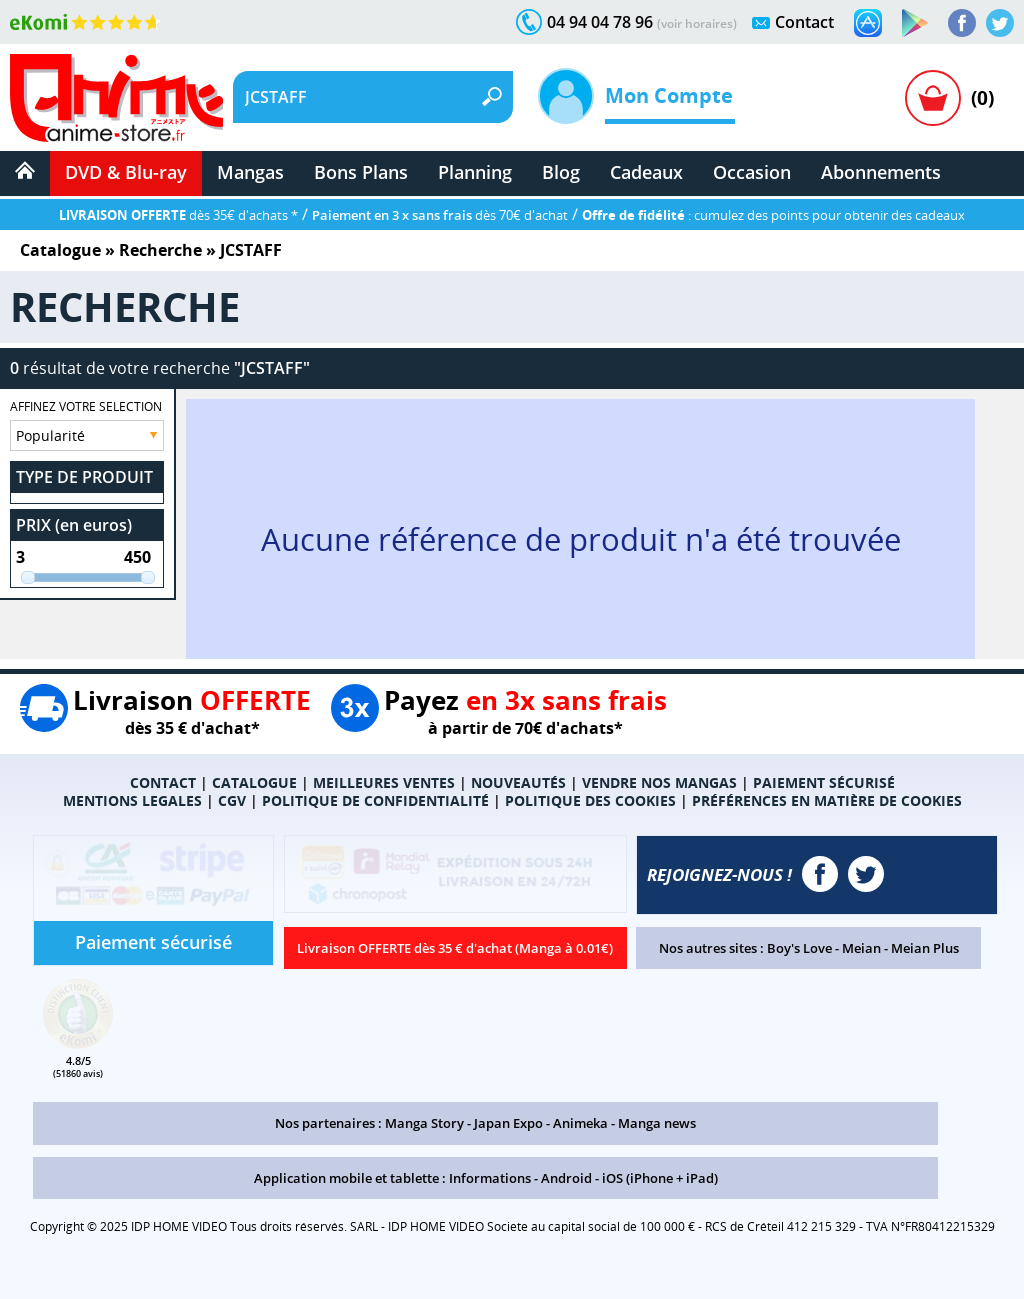  Describe the element at coordinates (132, 800) in the screenshot. I see `MENTIONS LEGALES` at that location.